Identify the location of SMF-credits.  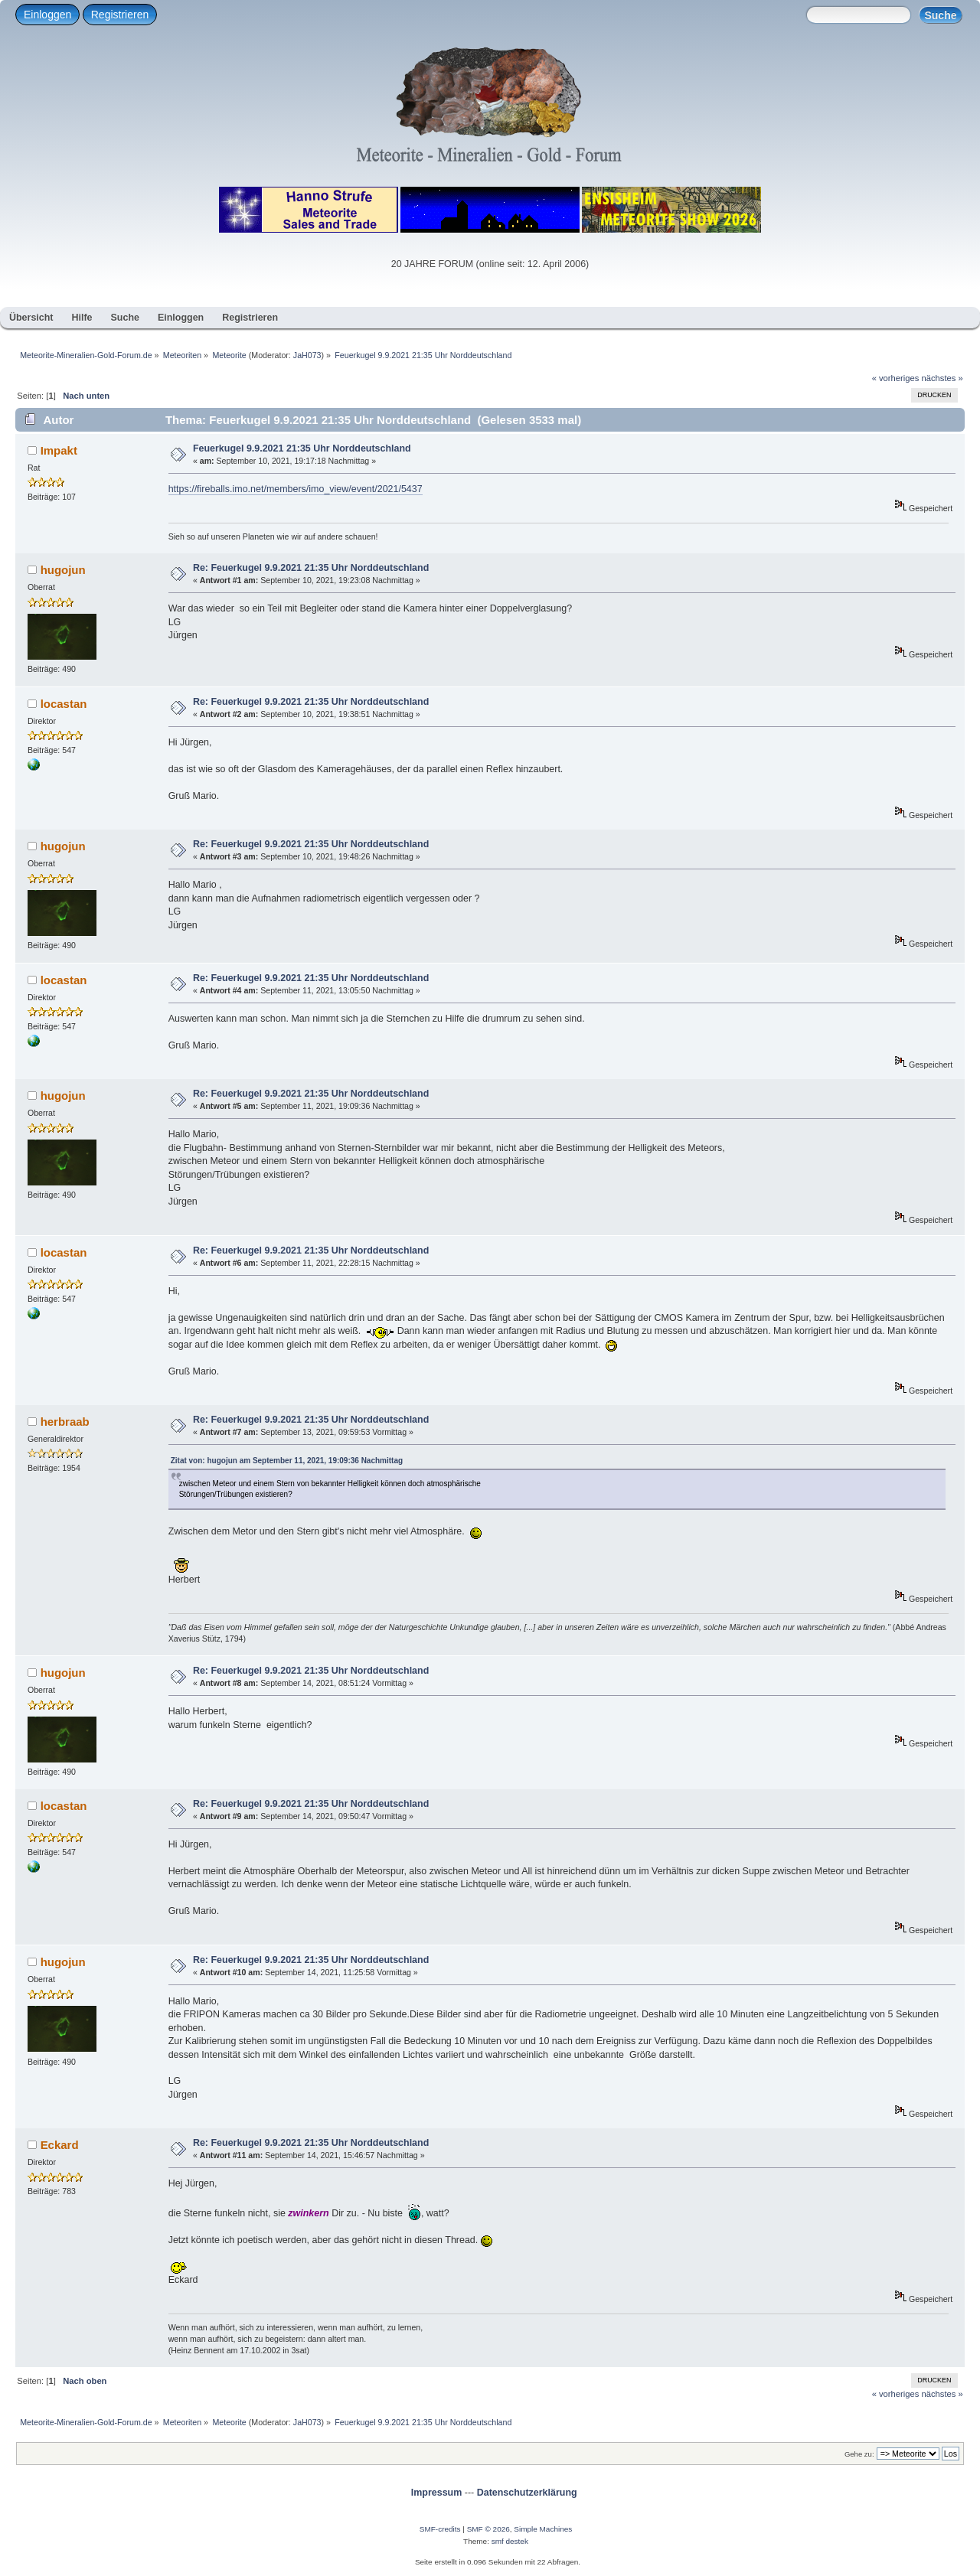
(440, 2529).